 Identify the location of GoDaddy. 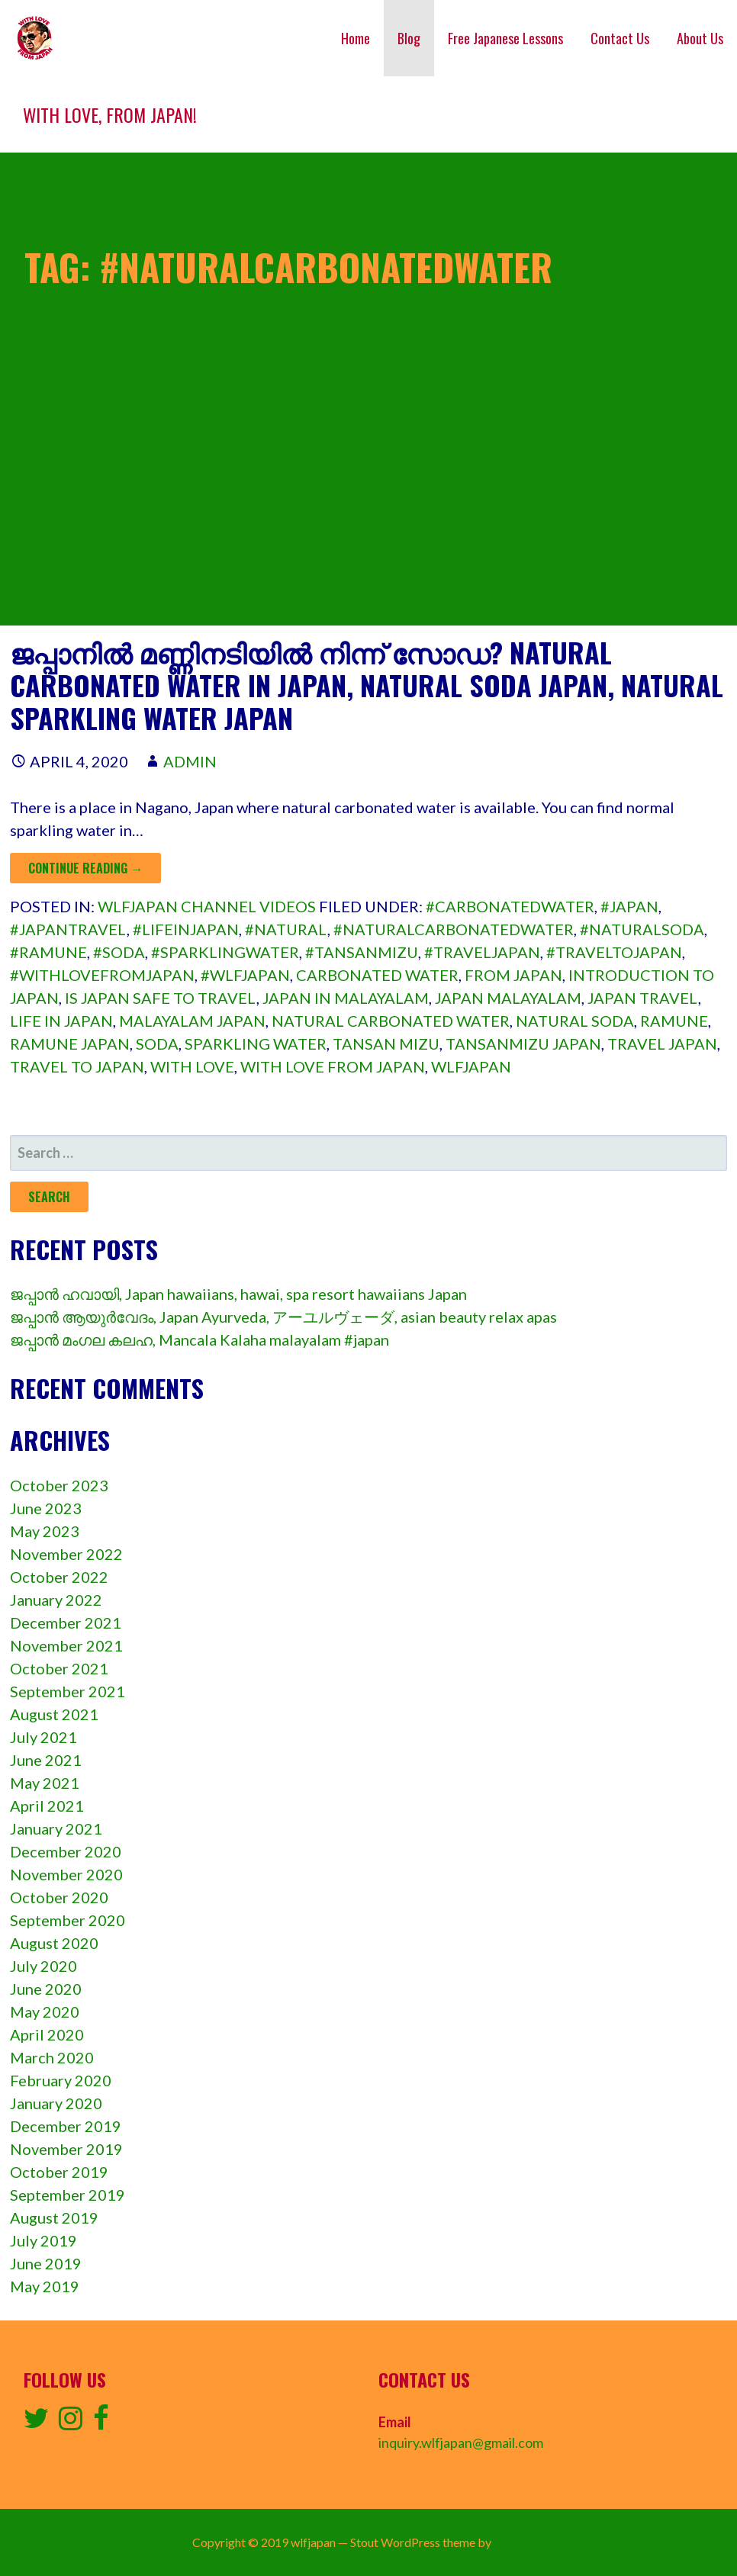
(519, 2542).